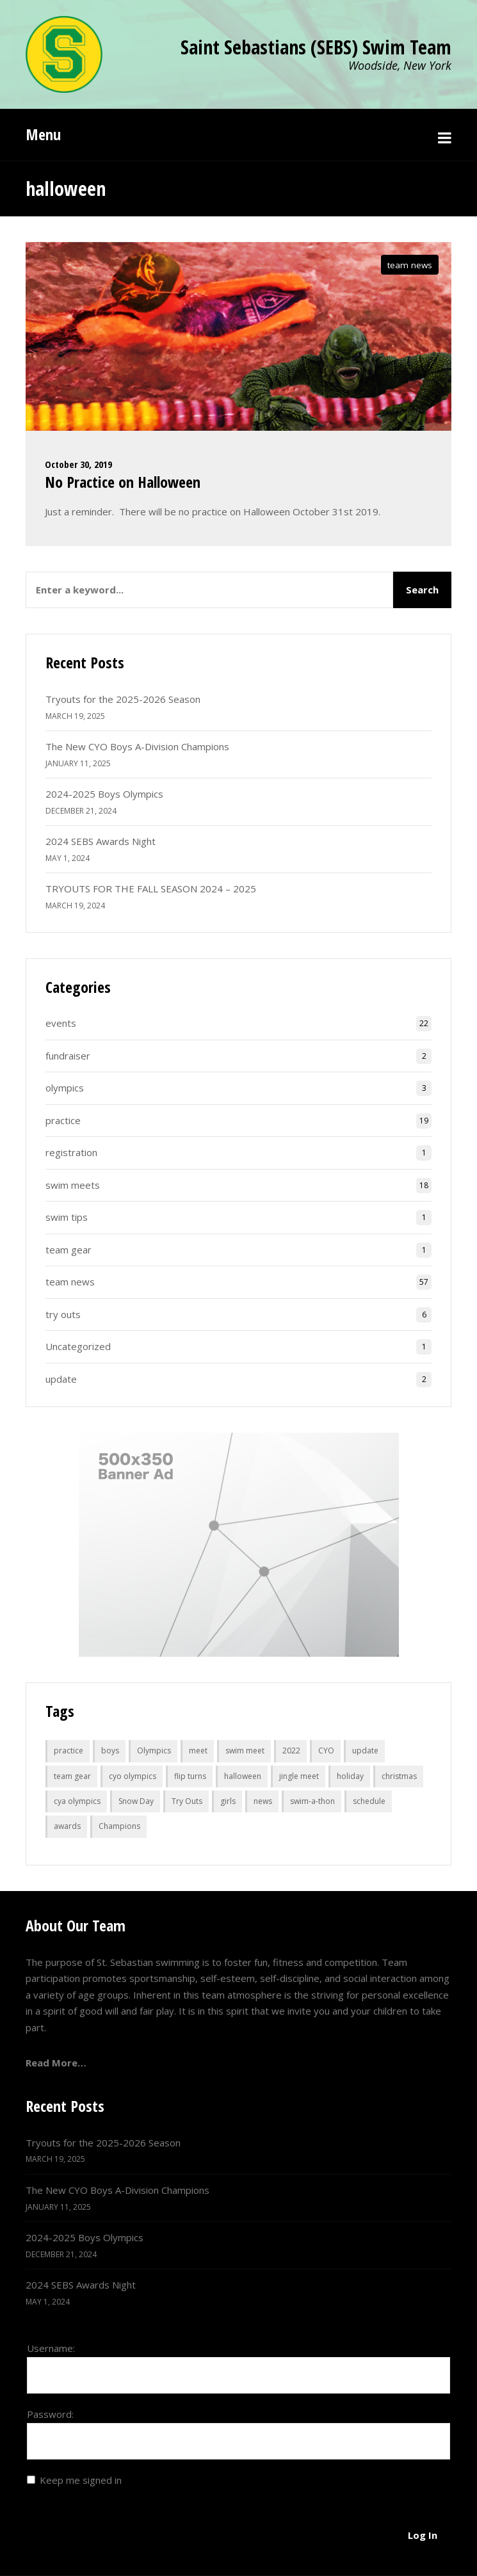 This screenshot has height=2576, width=477. What do you see at coordinates (190, 1776) in the screenshot?
I see `flip turns` at bounding box center [190, 1776].